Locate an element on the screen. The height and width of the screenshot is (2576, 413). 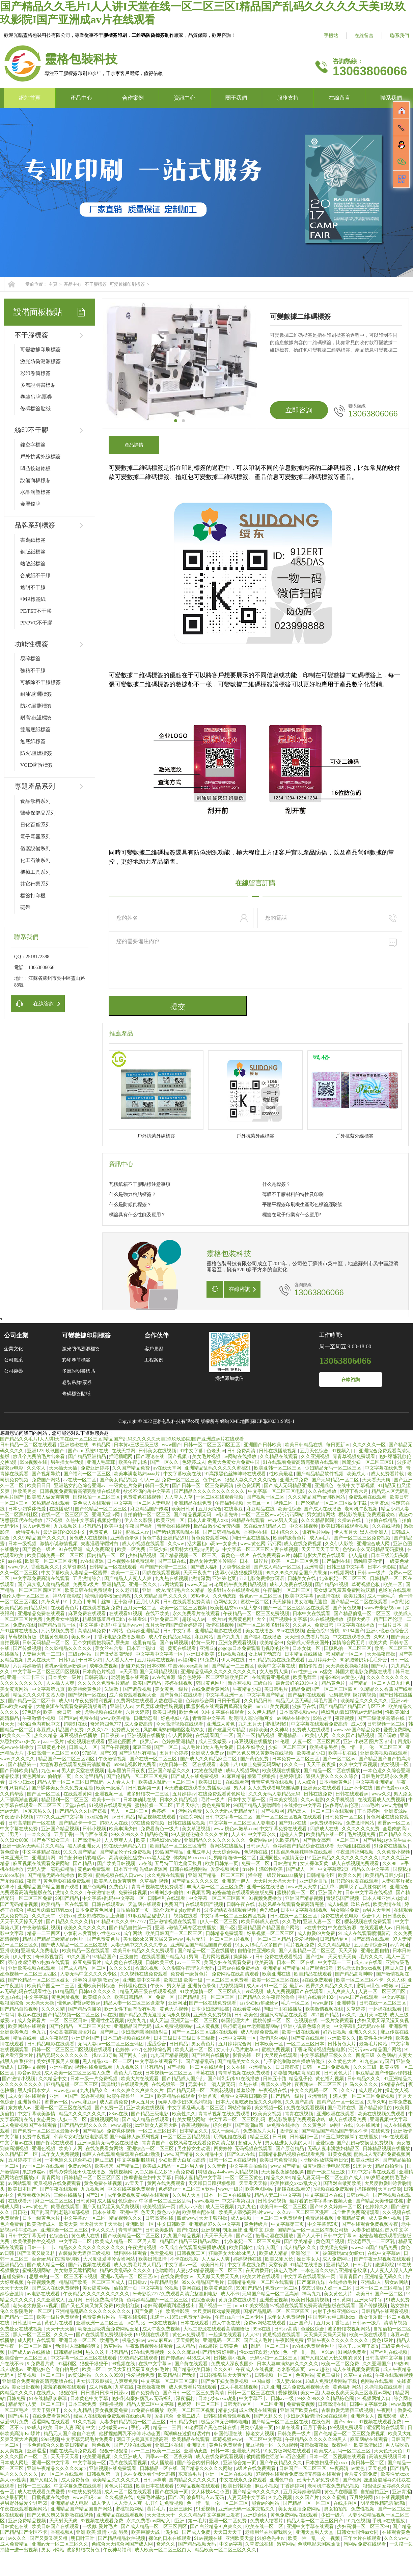
大尺度在线观看 is located at coordinates (281, 2055).